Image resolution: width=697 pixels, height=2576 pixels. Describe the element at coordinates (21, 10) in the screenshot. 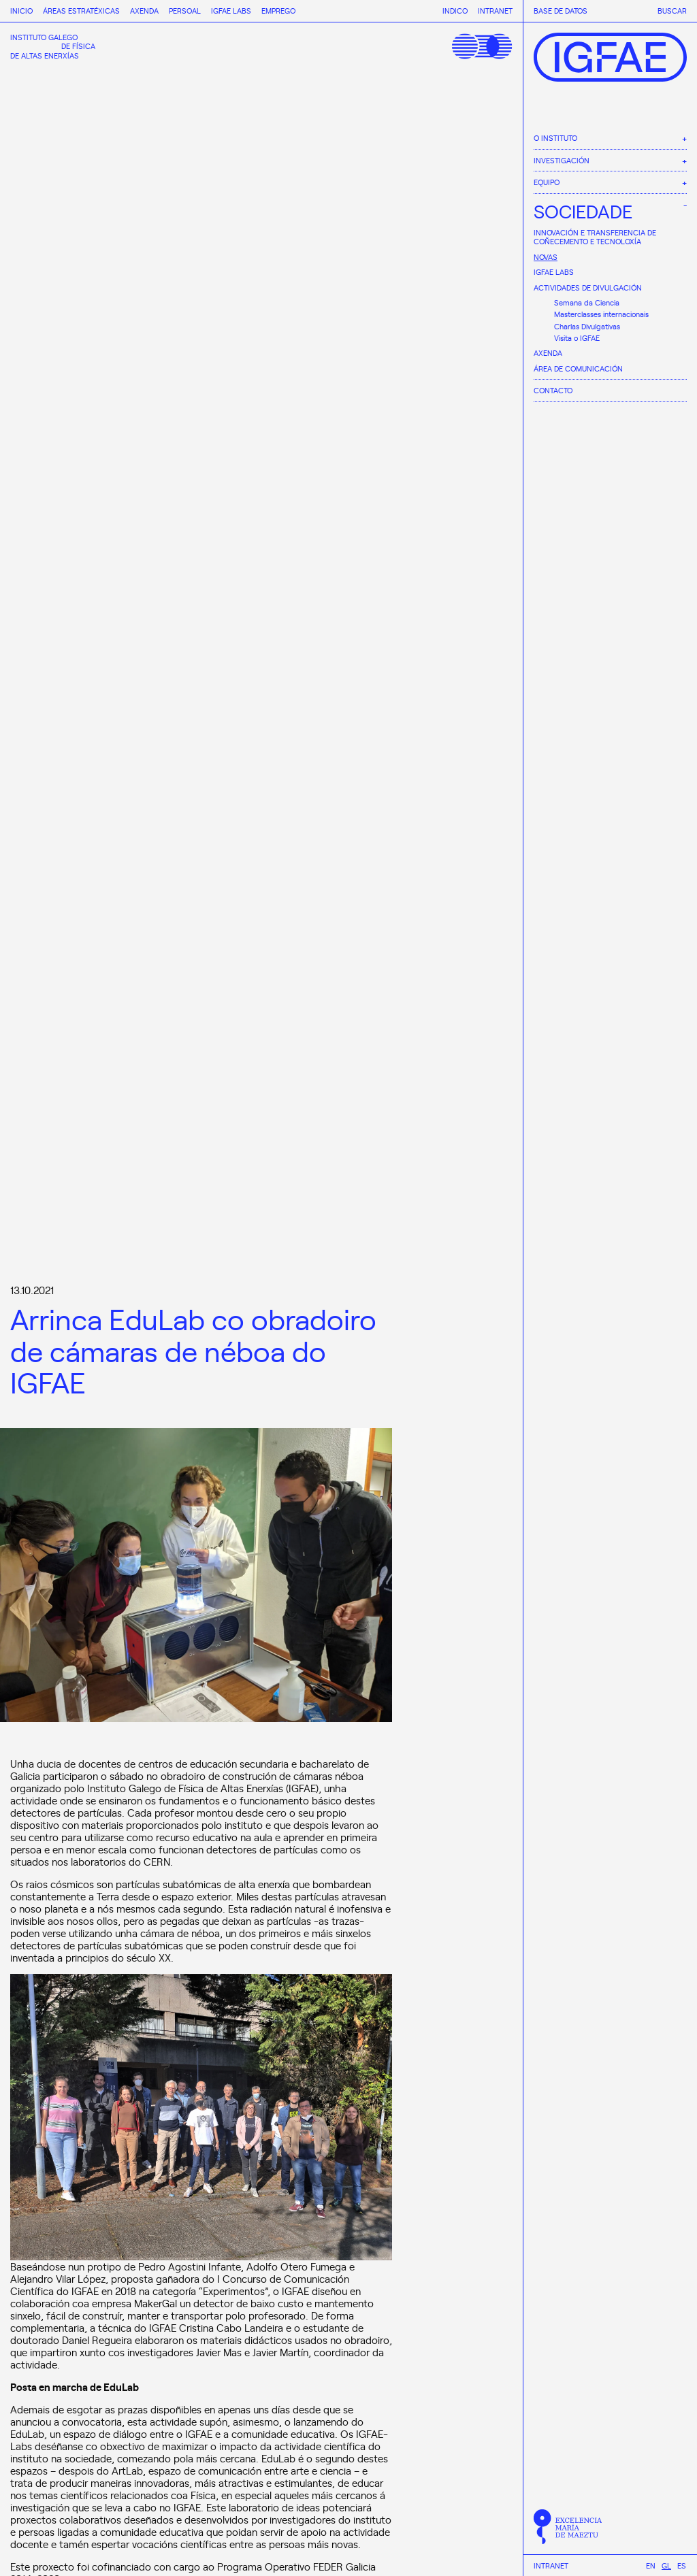

I see `Inicio` at that location.